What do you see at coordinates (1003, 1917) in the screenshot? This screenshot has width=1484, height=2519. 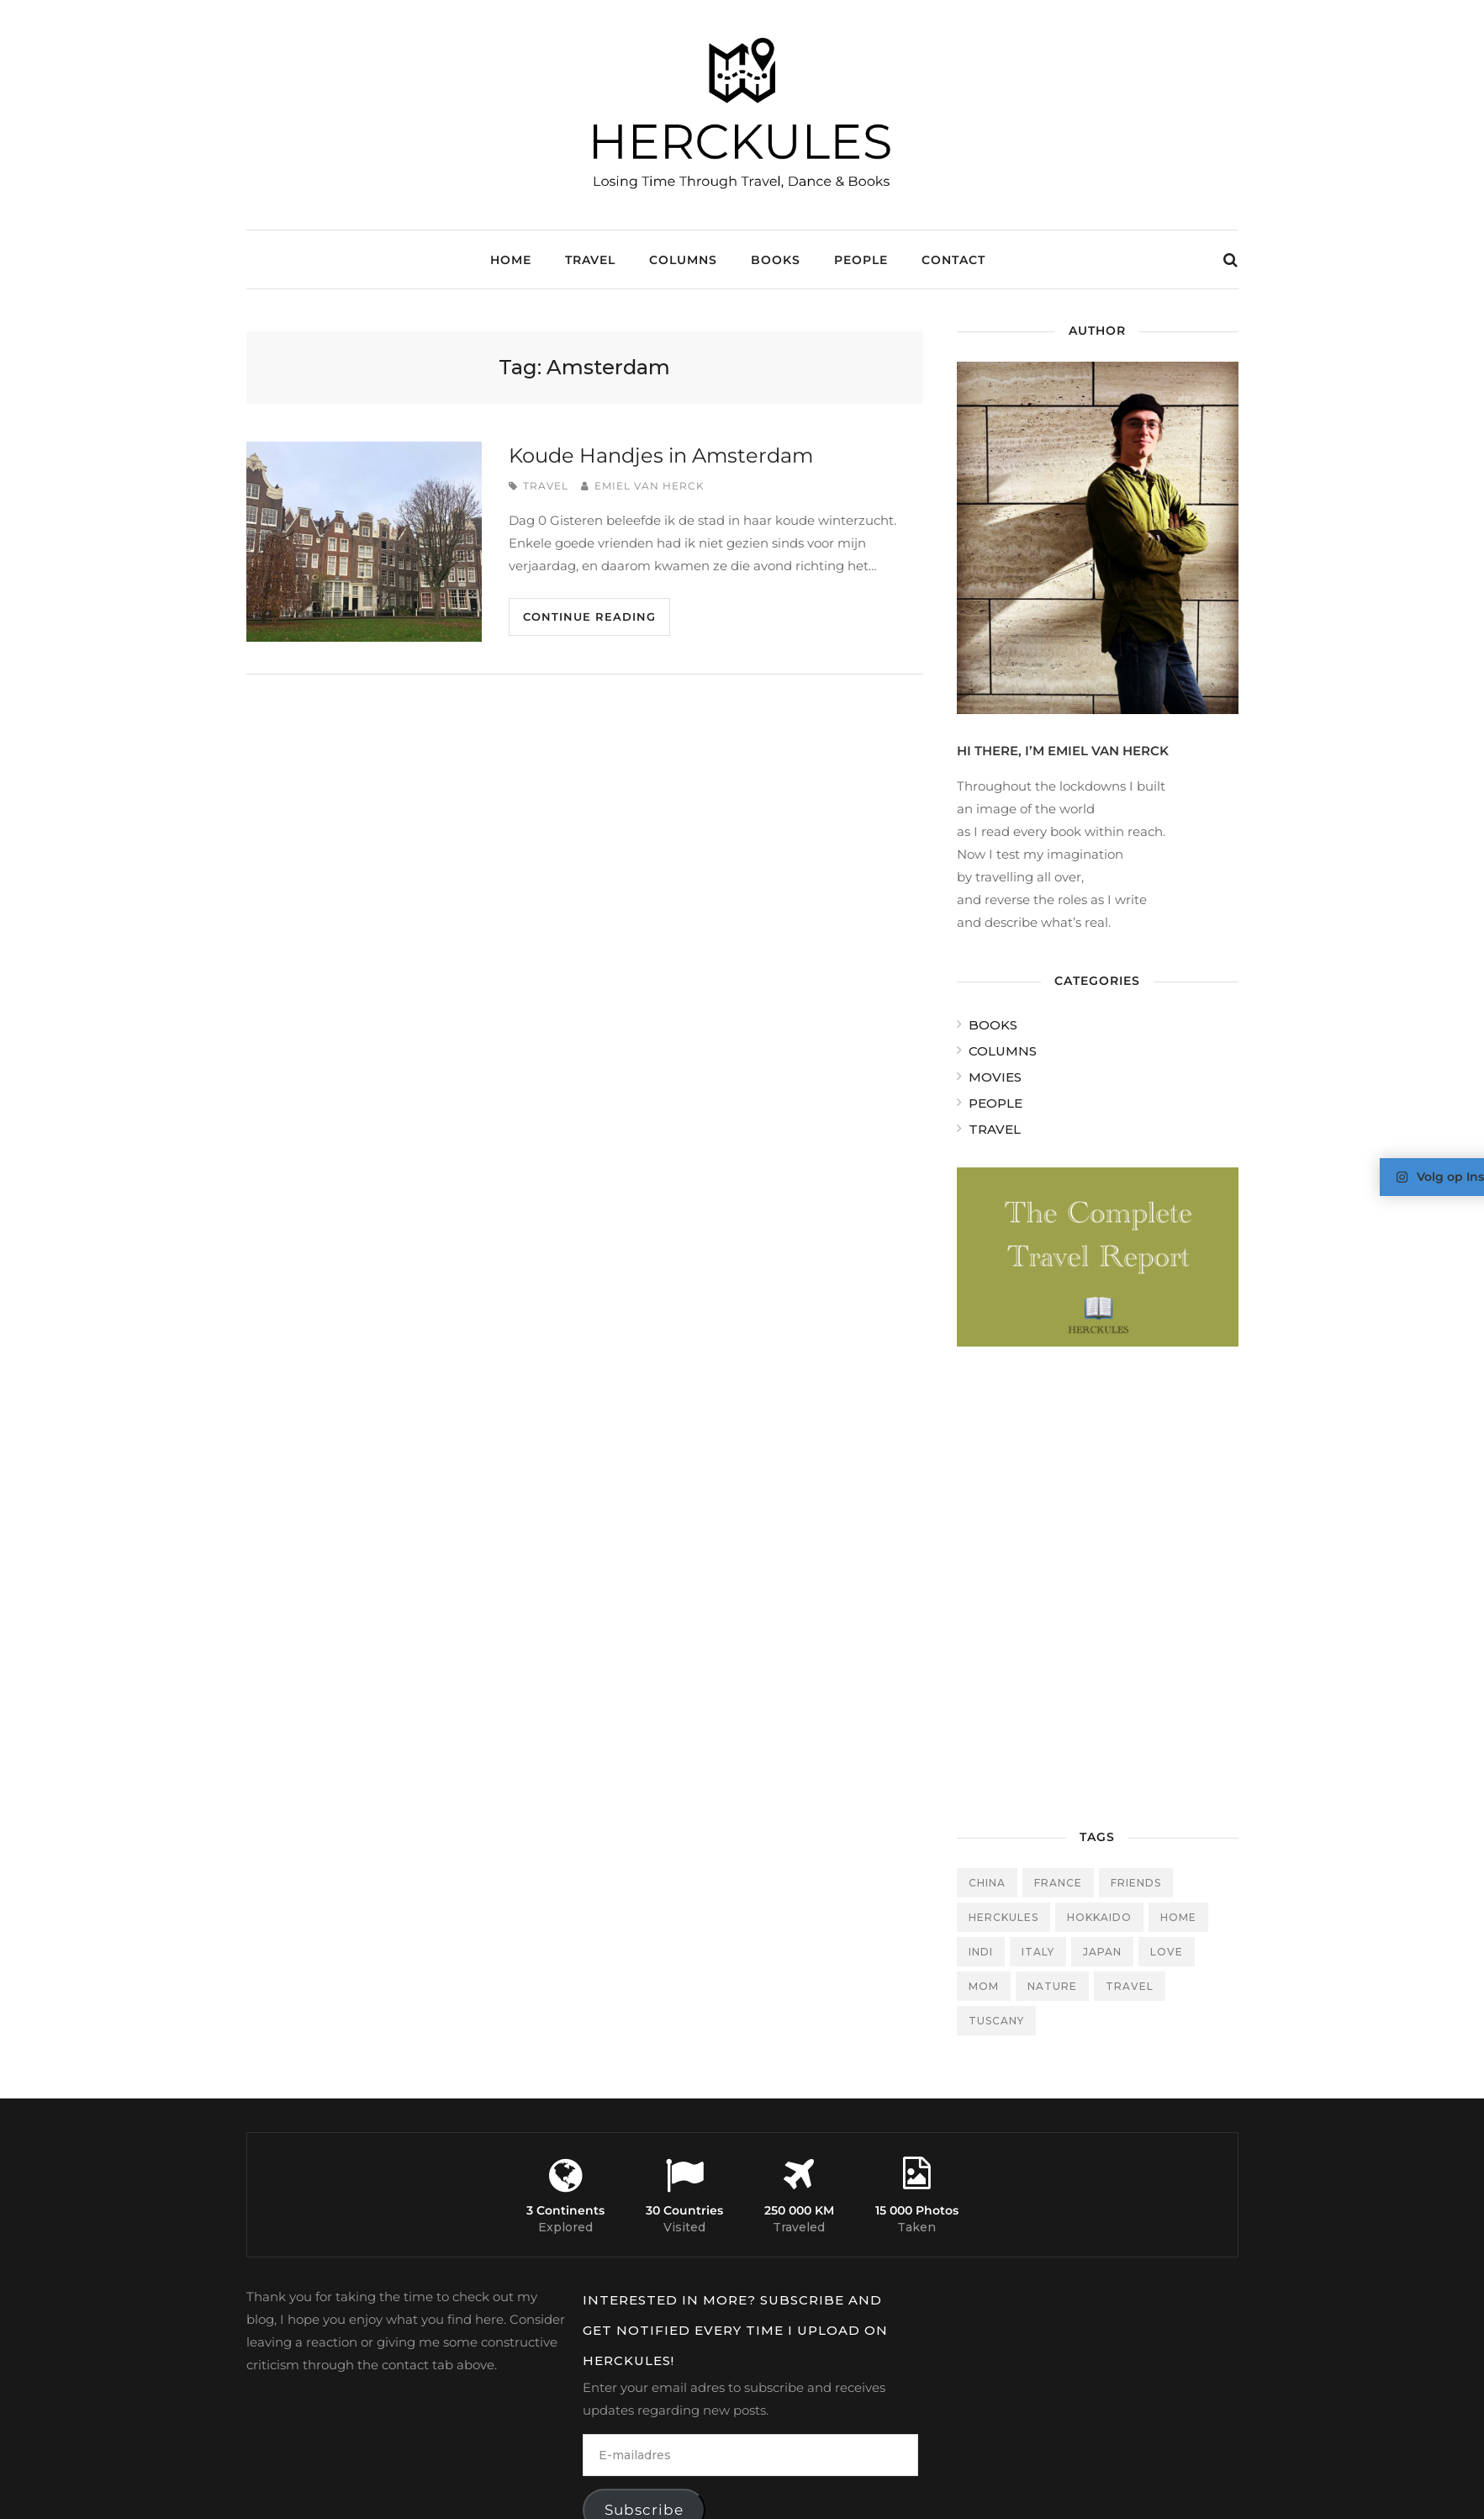 I see `Herckules` at bounding box center [1003, 1917].